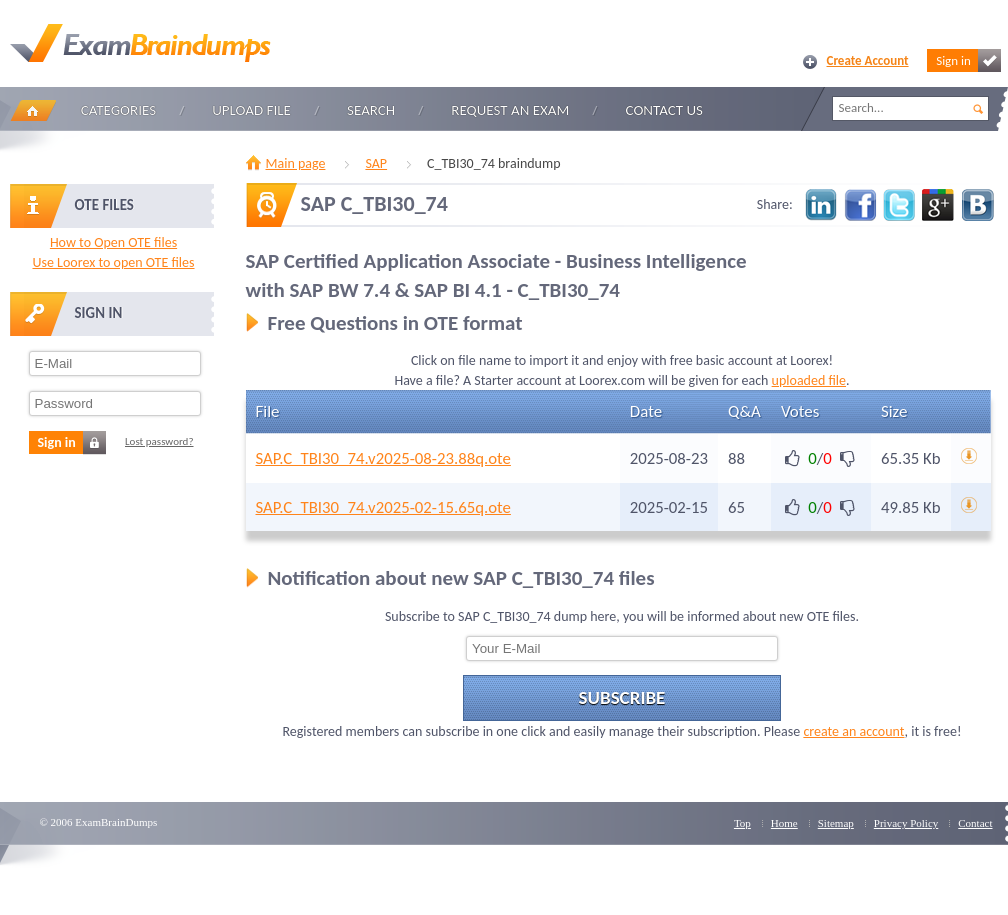 This screenshot has height=915, width=1008. I want to click on Main page, so click(296, 163).